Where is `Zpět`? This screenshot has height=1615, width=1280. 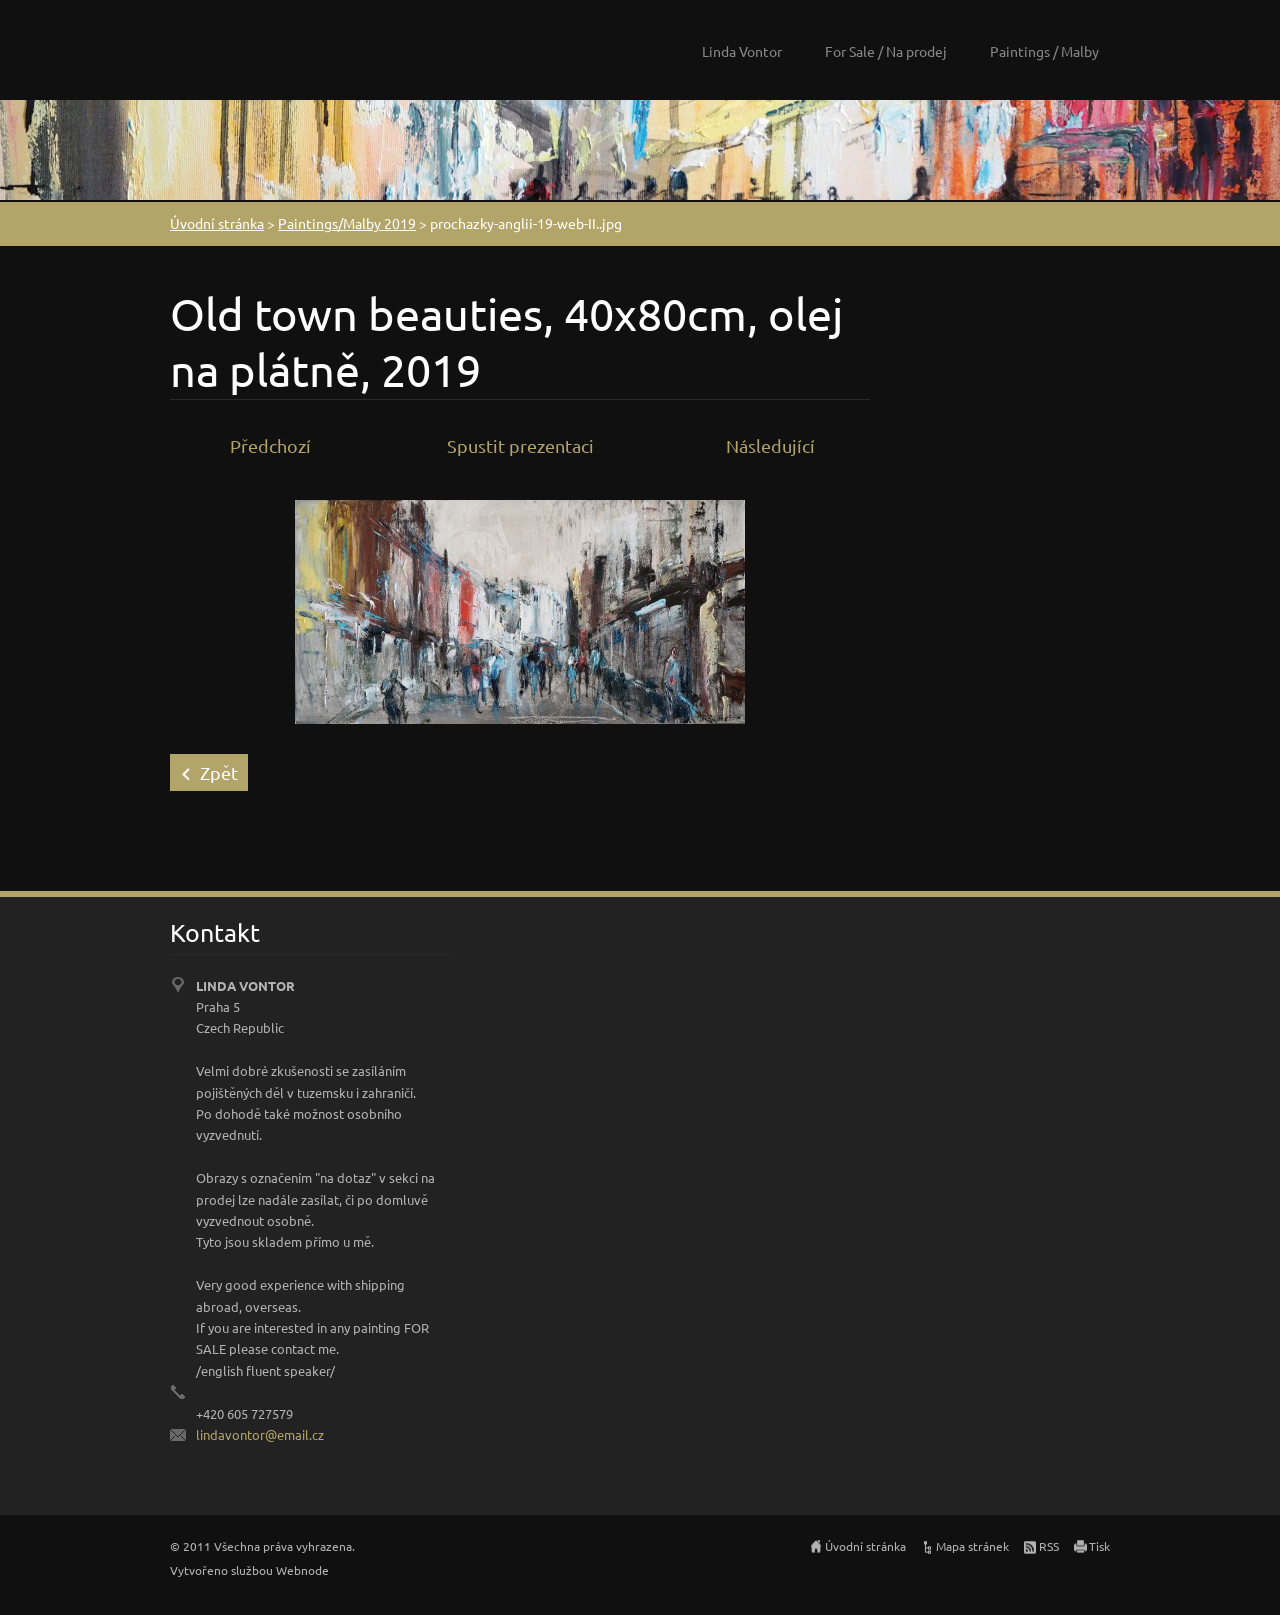 Zpět is located at coordinates (219, 772).